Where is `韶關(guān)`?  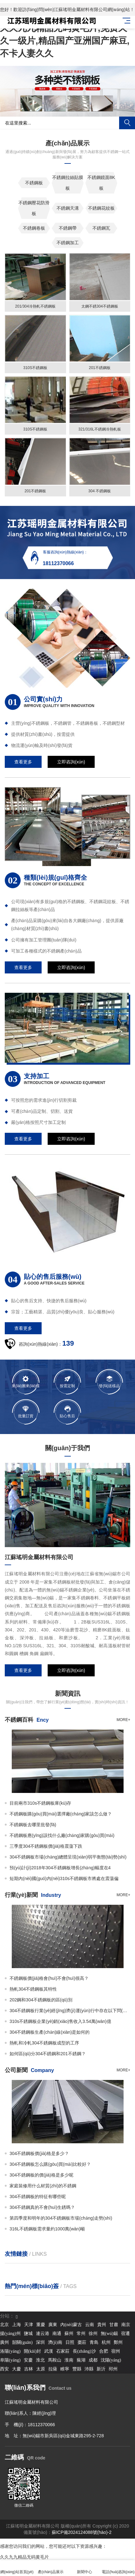 韶關(guān) is located at coordinates (22, 2342).